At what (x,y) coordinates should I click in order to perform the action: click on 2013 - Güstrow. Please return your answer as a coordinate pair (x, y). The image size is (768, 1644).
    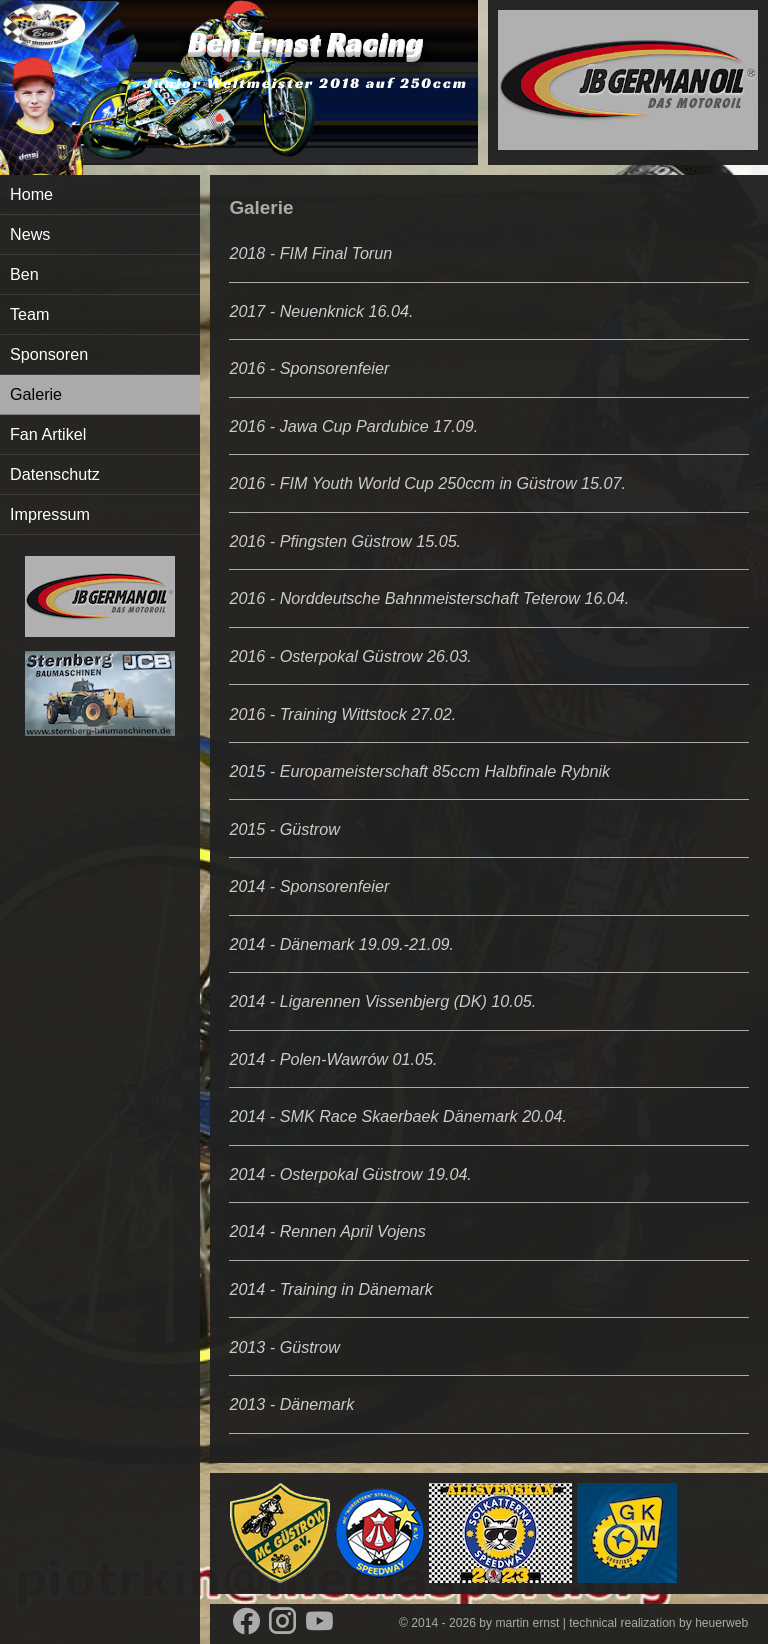
    Looking at the image, I should click on (284, 1347).